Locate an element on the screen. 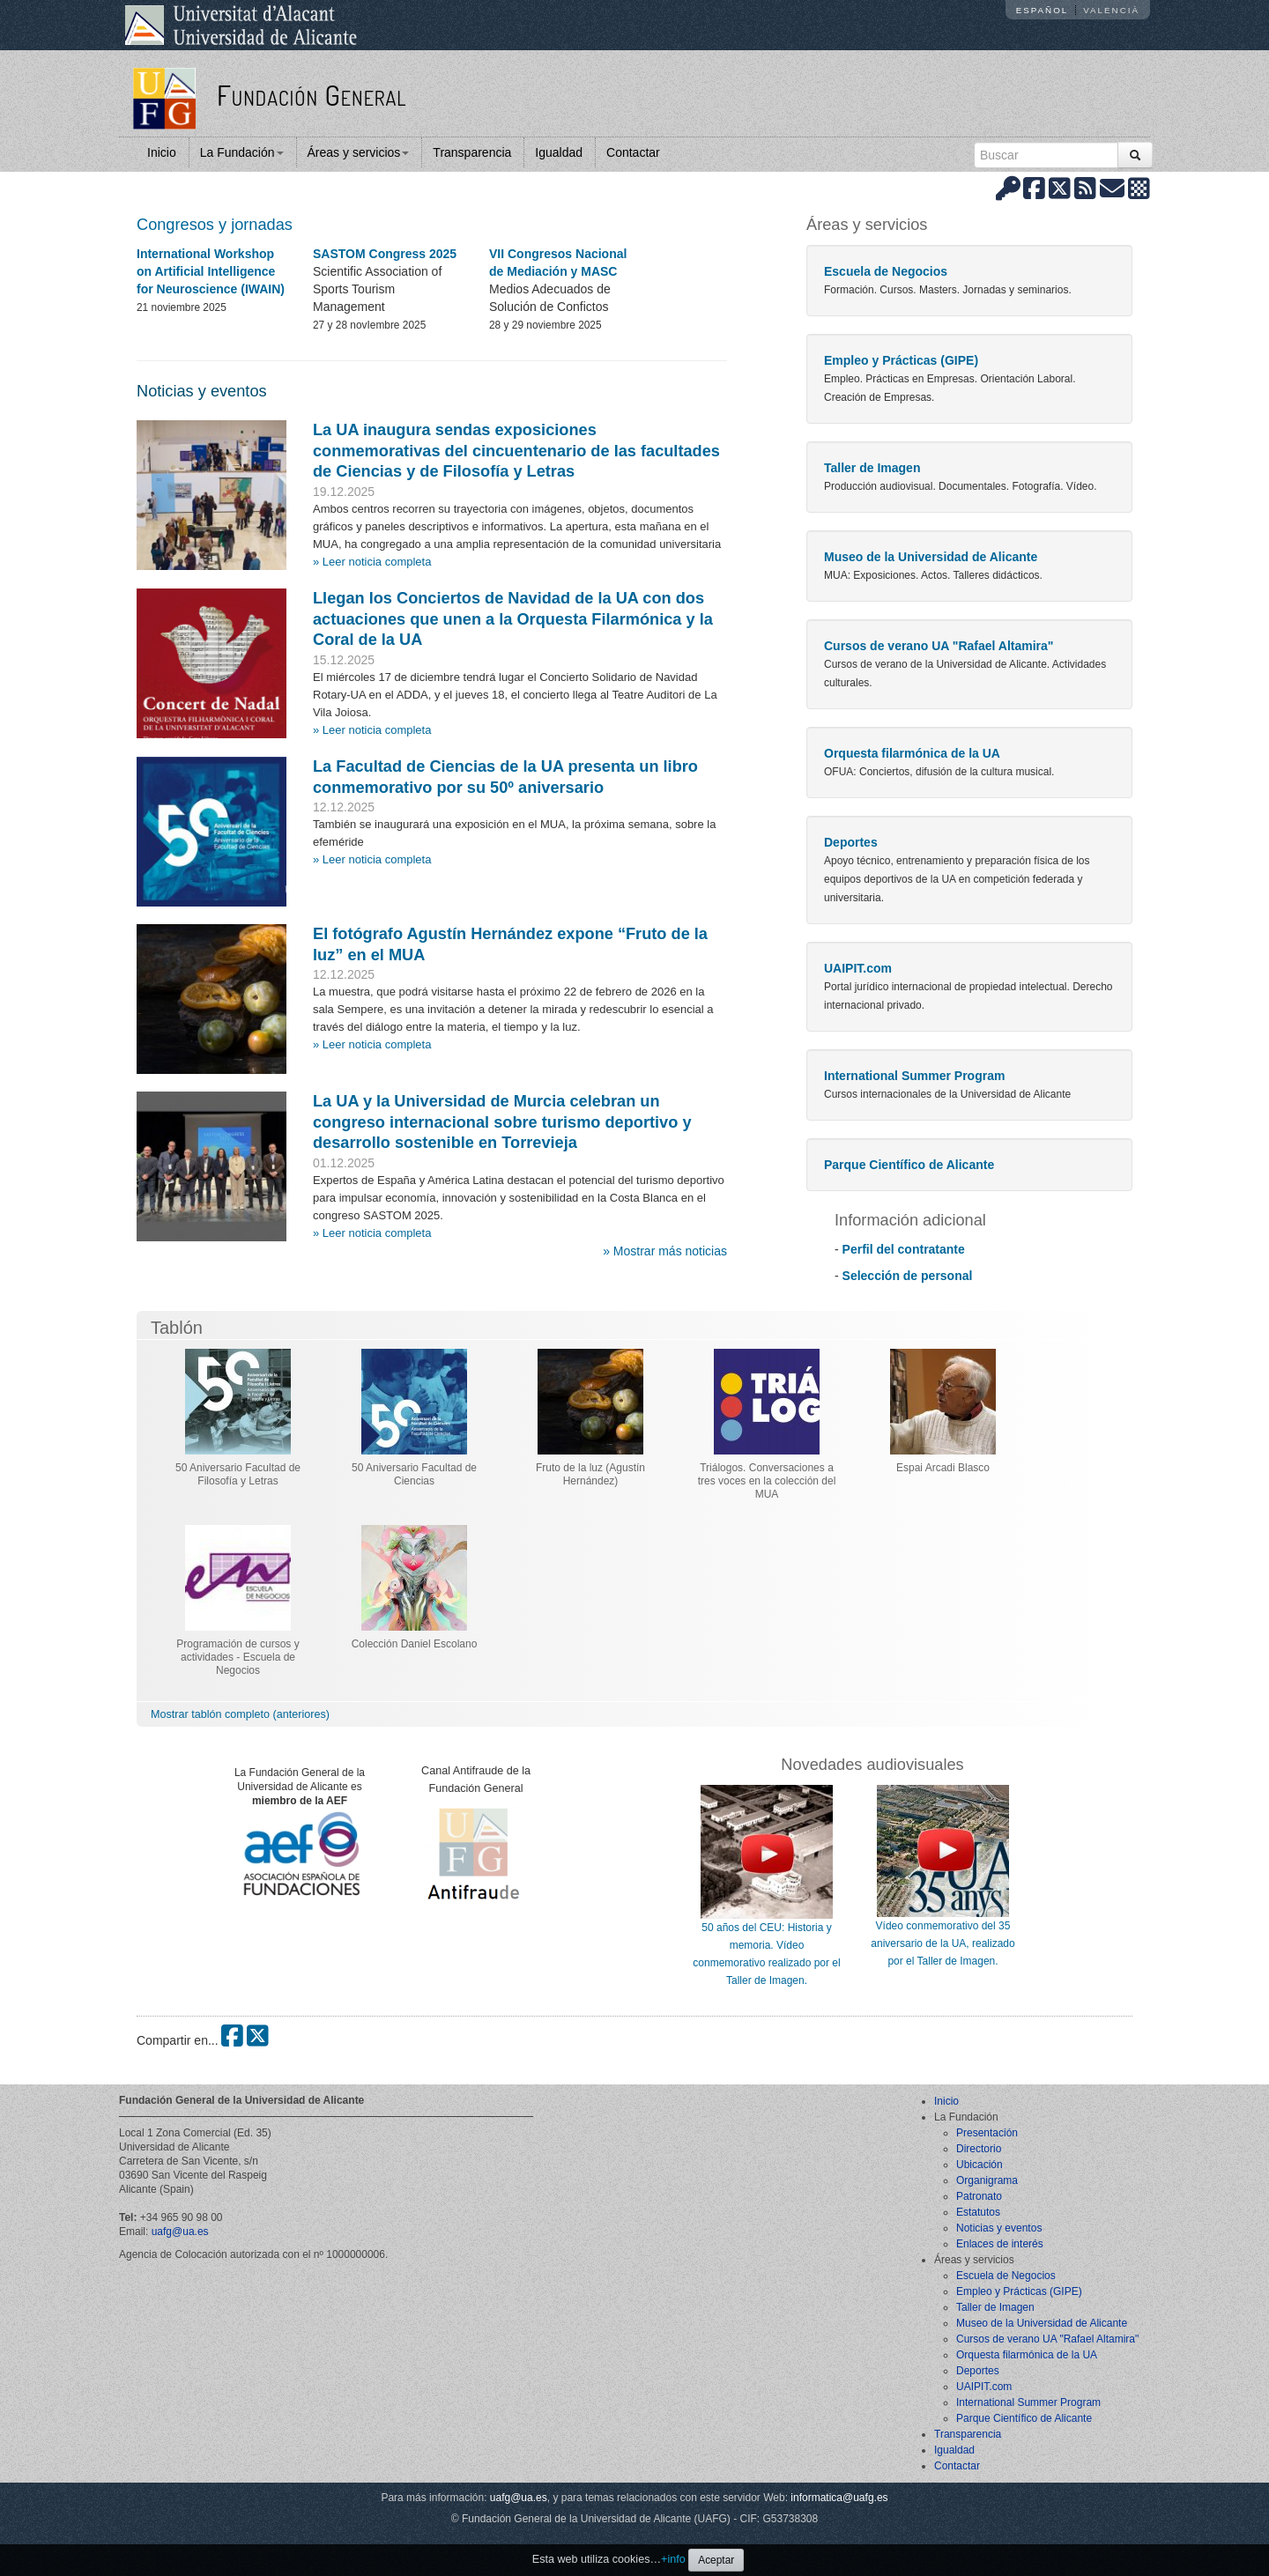 This screenshot has width=1269, height=2576. Perfil del contratante is located at coordinates (903, 1249).